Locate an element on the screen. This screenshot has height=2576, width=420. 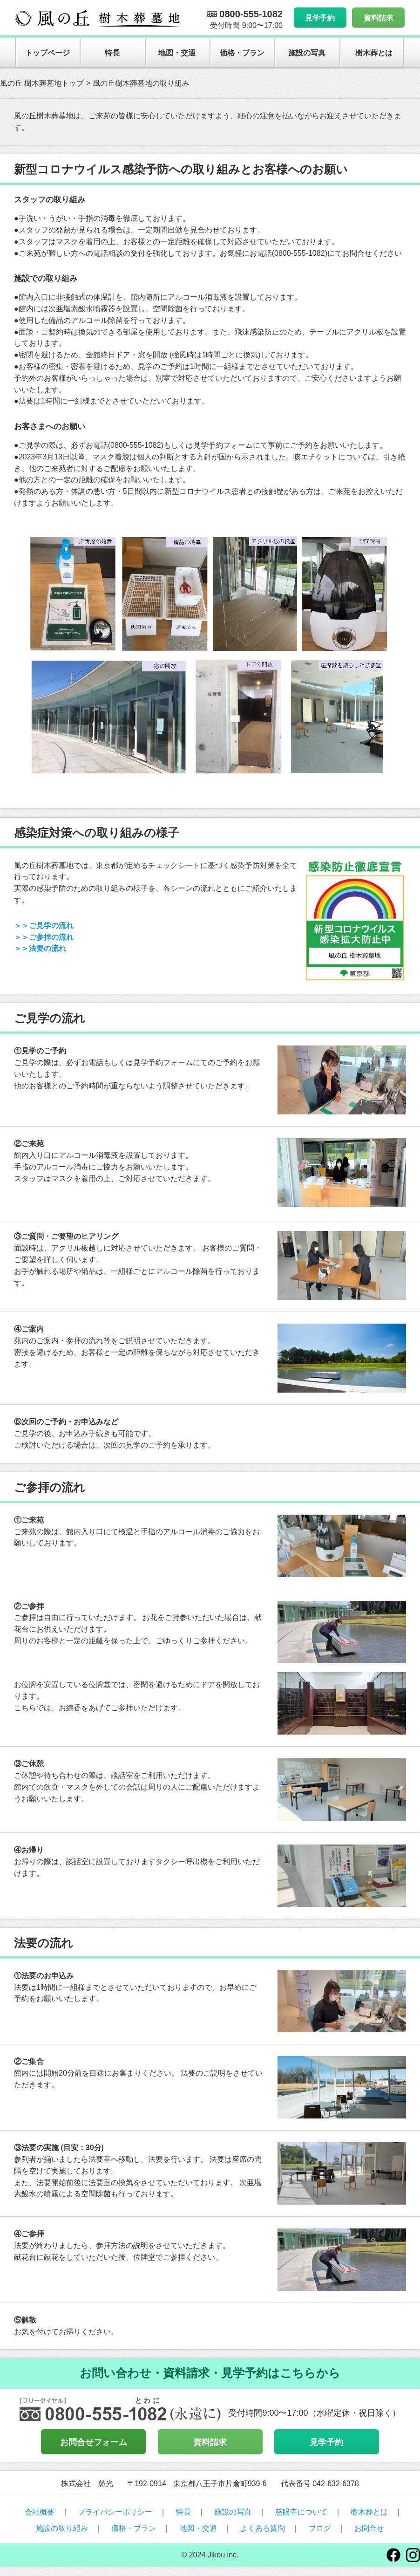
ブログ is located at coordinates (320, 2528).